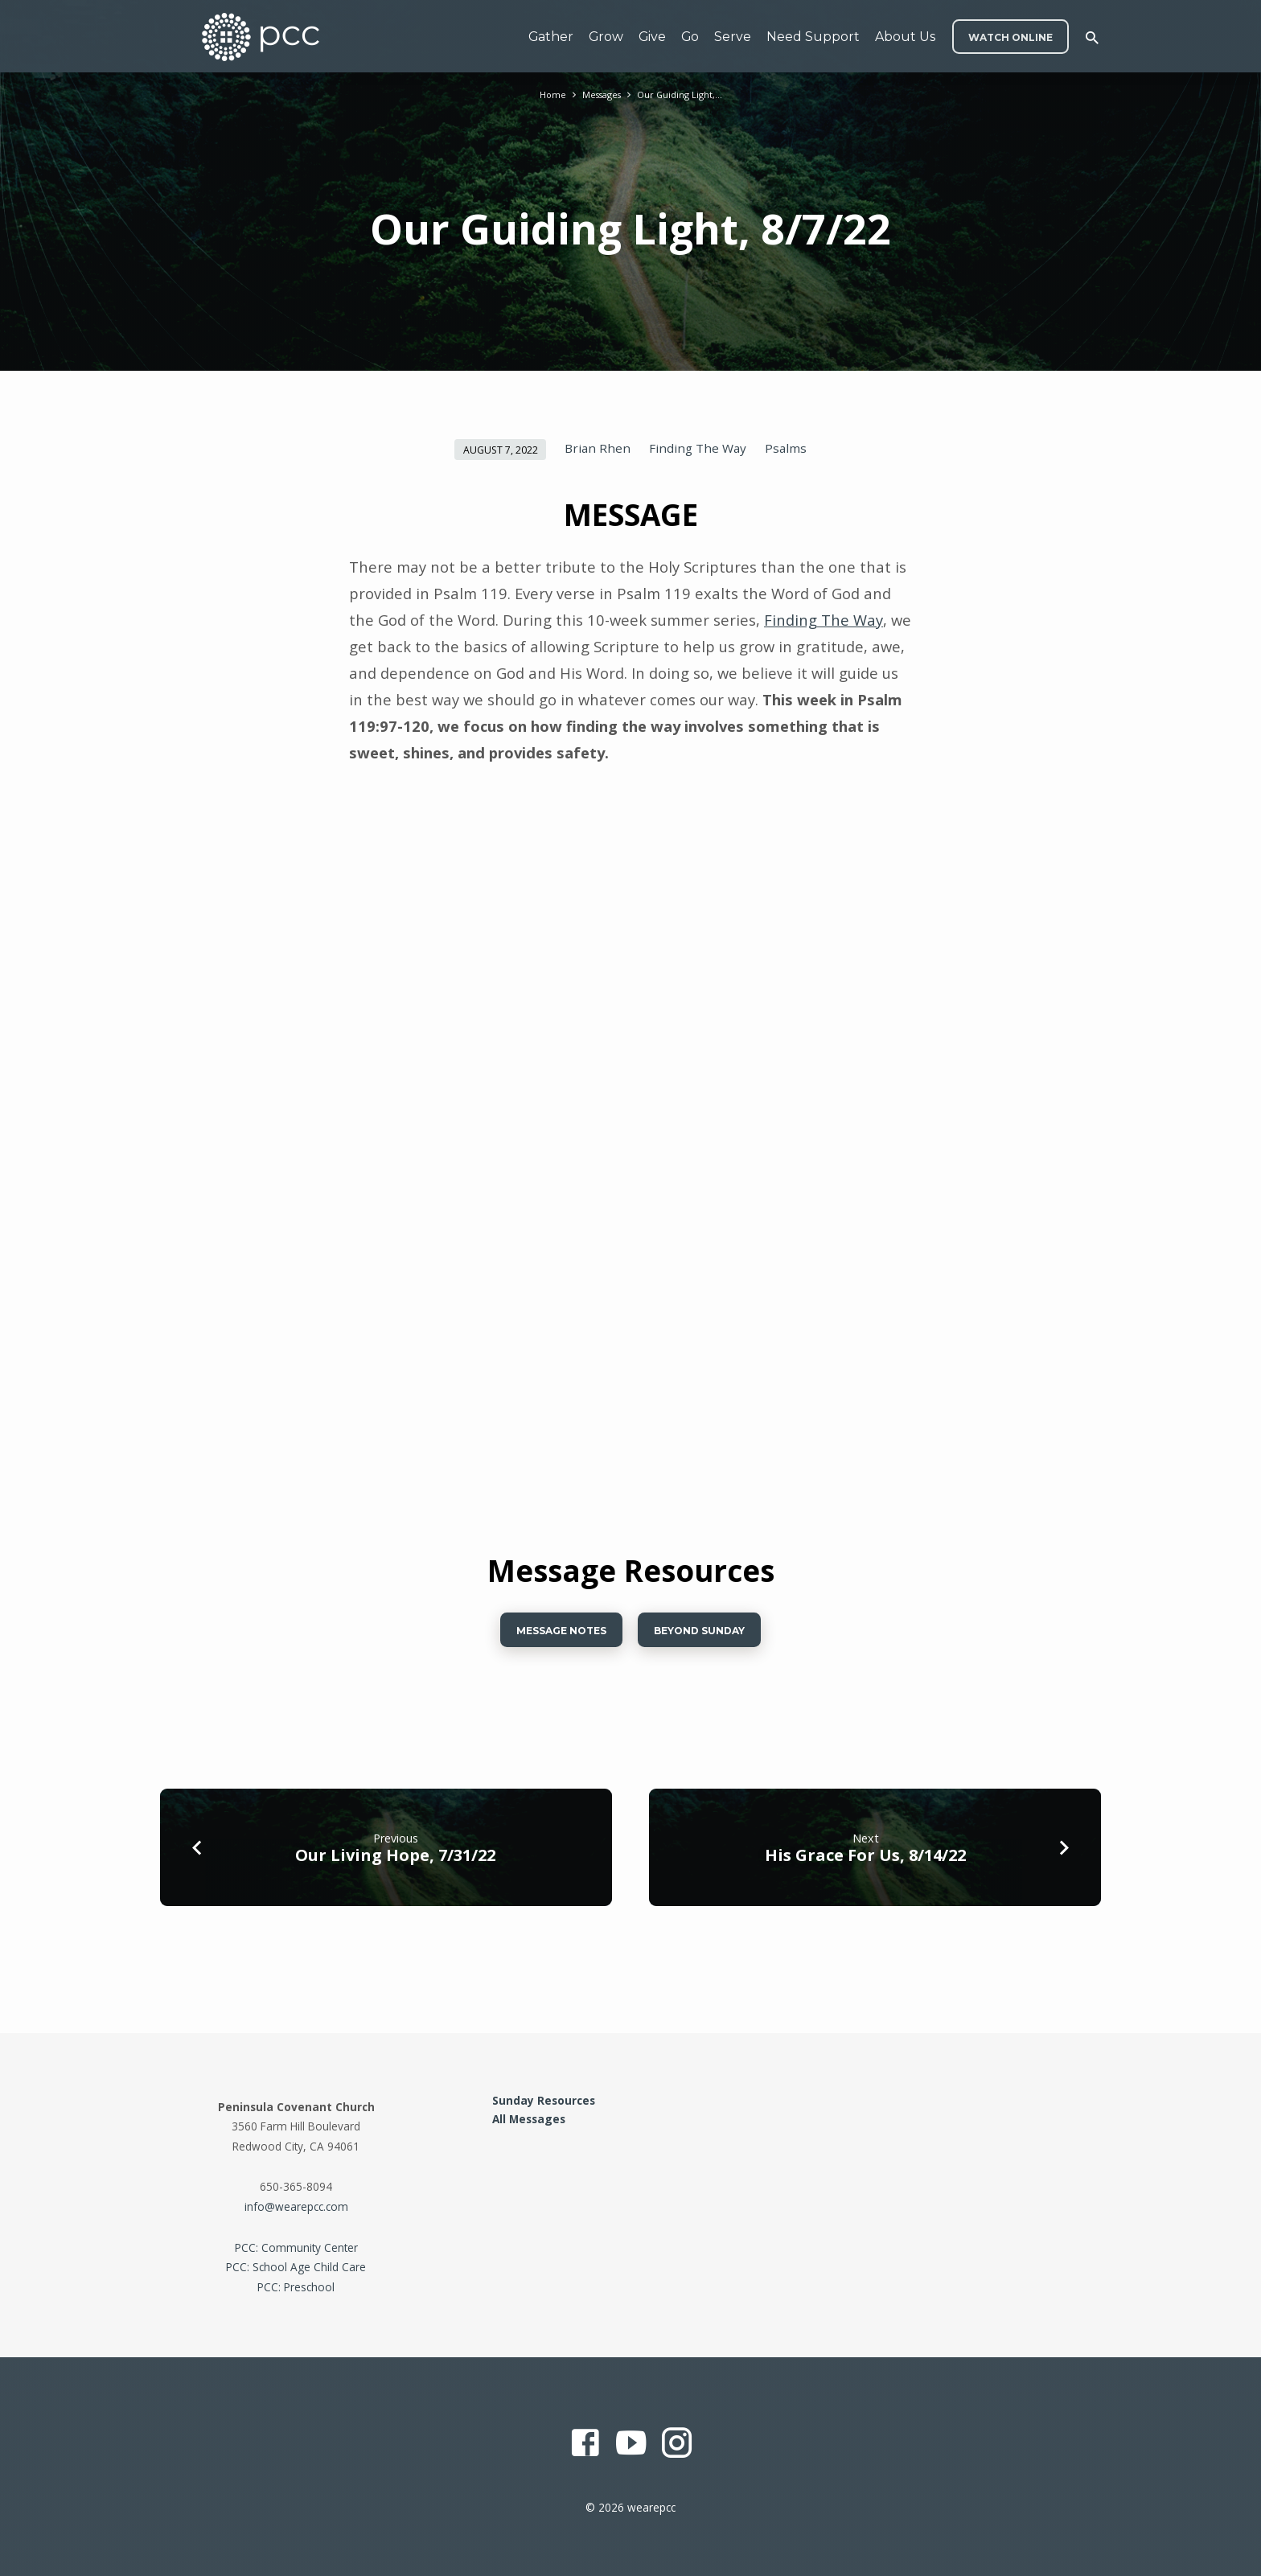 The width and height of the screenshot is (1261, 2576). What do you see at coordinates (652, 36) in the screenshot?
I see `Give` at bounding box center [652, 36].